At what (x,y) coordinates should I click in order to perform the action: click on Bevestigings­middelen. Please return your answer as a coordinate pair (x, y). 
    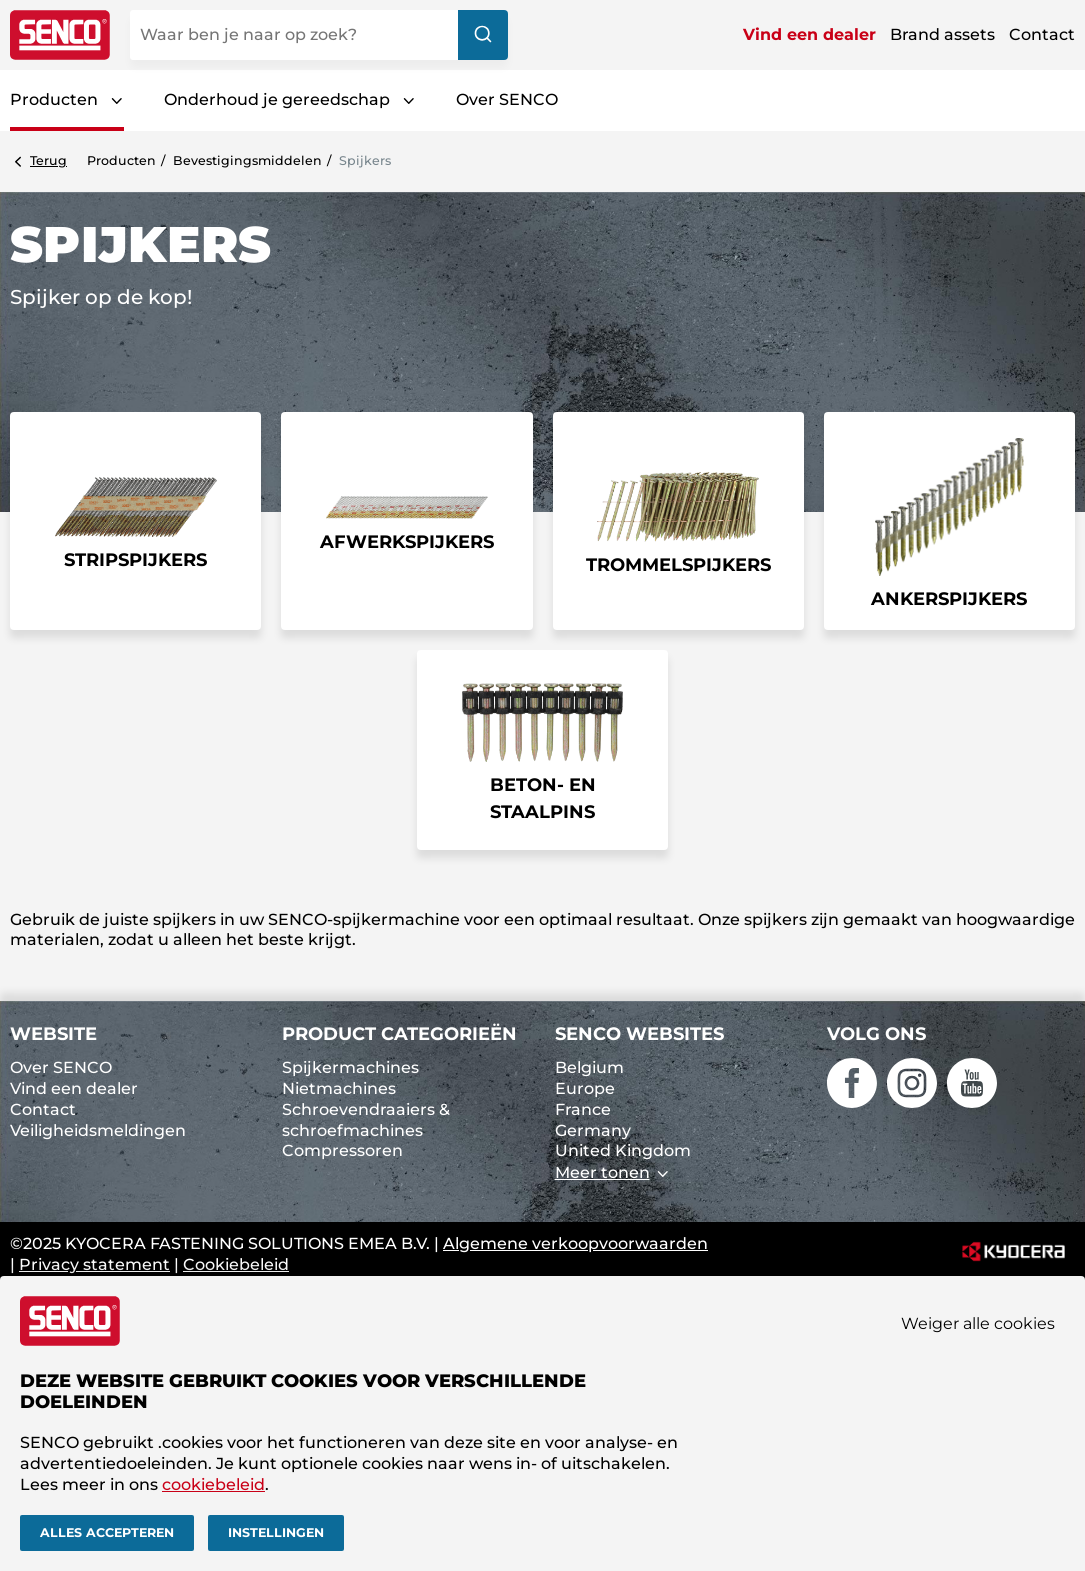
    Looking at the image, I should click on (247, 160).